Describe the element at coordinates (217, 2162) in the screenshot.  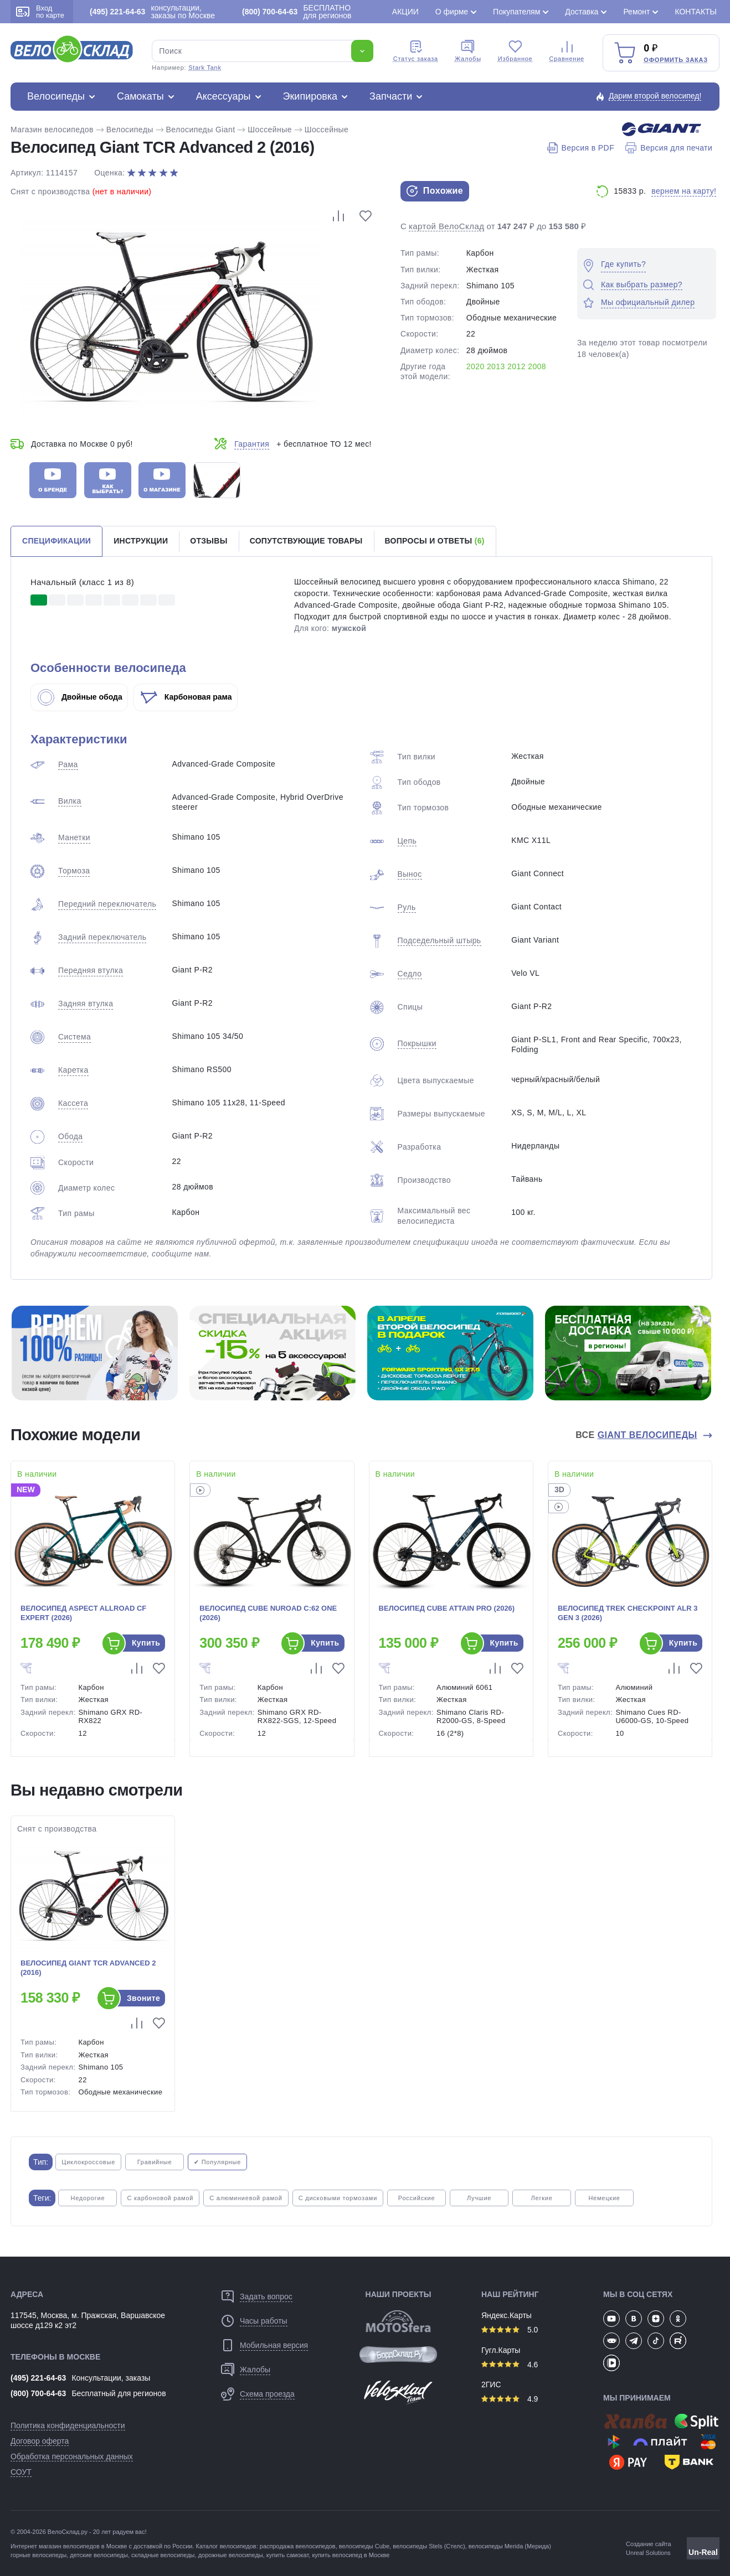
I see `✔ Популярные` at that location.